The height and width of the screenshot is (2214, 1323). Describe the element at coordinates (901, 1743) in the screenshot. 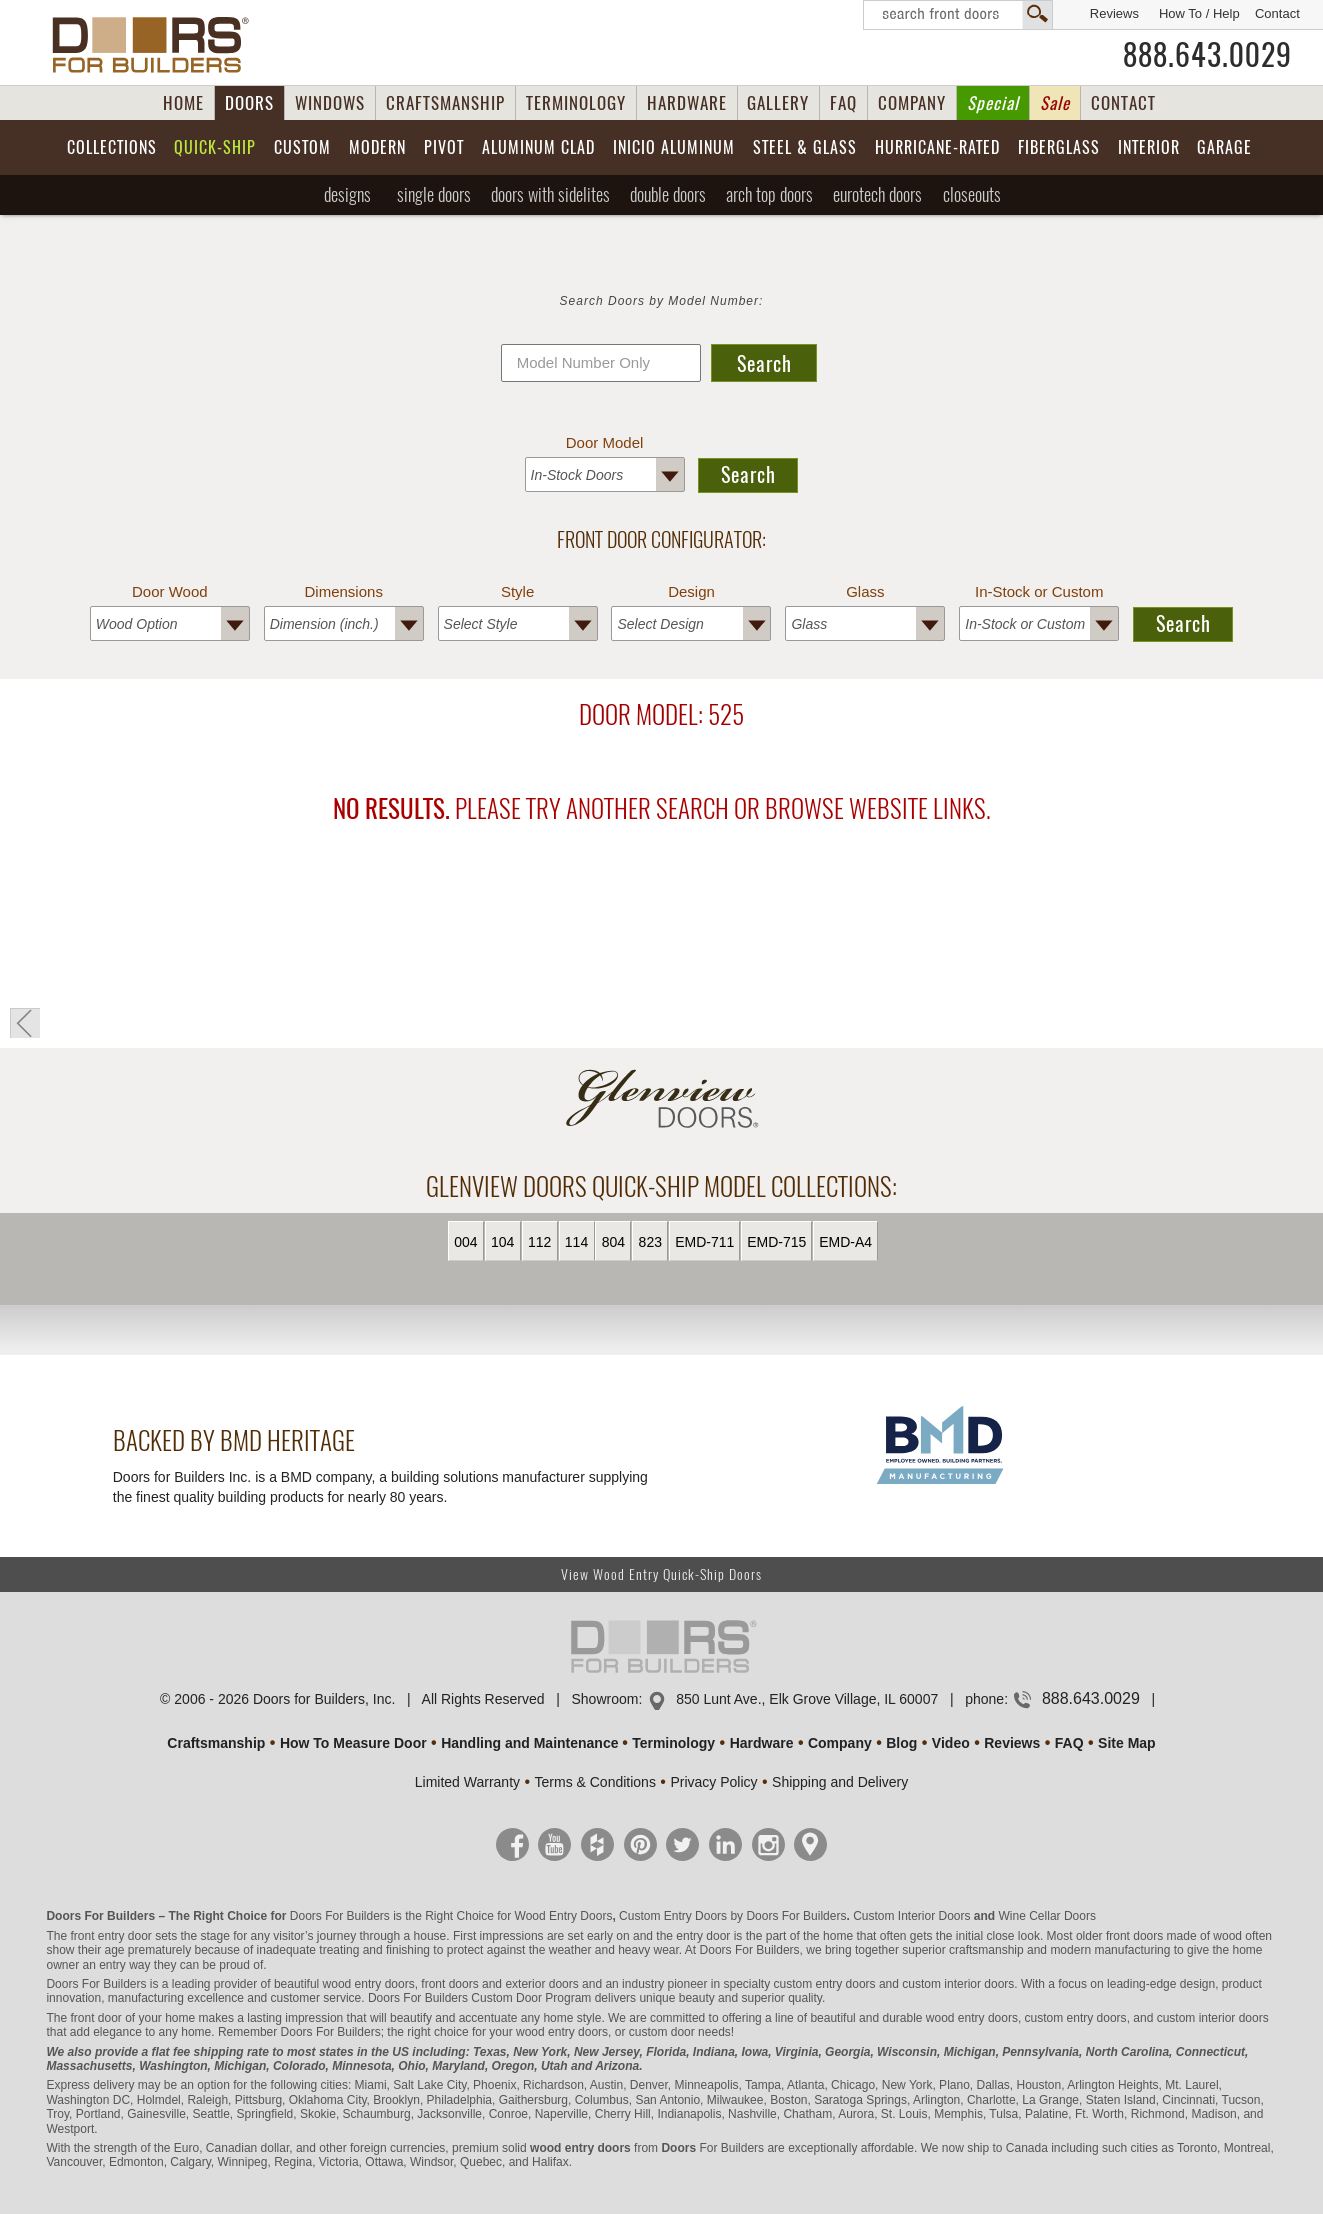

I see `Blog` at that location.